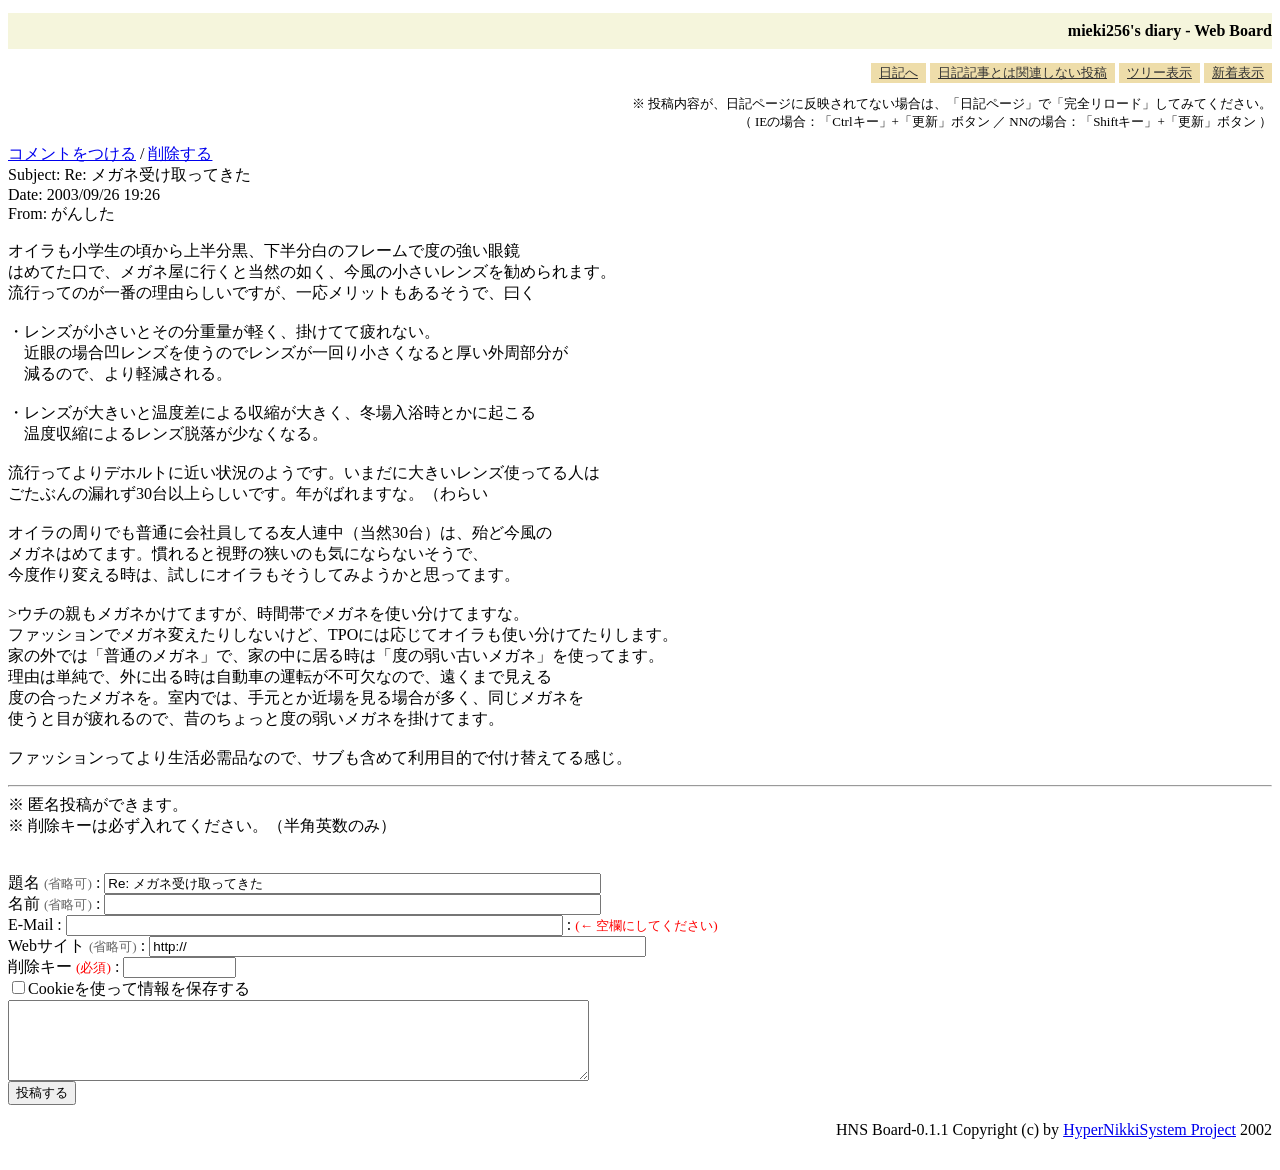 The height and width of the screenshot is (1170, 1280). What do you see at coordinates (180, 153) in the screenshot?
I see `削除する` at bounding box center [180, 153].